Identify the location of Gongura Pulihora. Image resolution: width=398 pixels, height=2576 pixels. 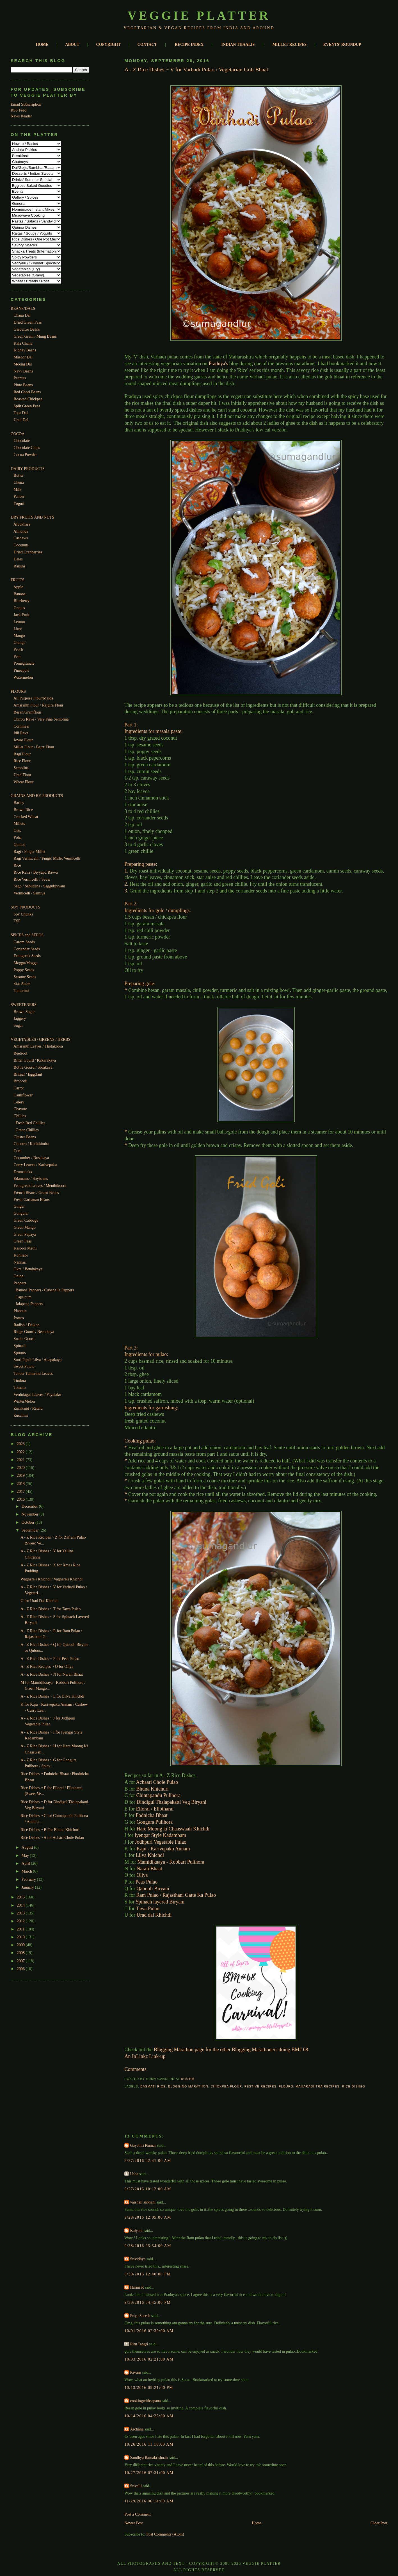
(154, 1822).